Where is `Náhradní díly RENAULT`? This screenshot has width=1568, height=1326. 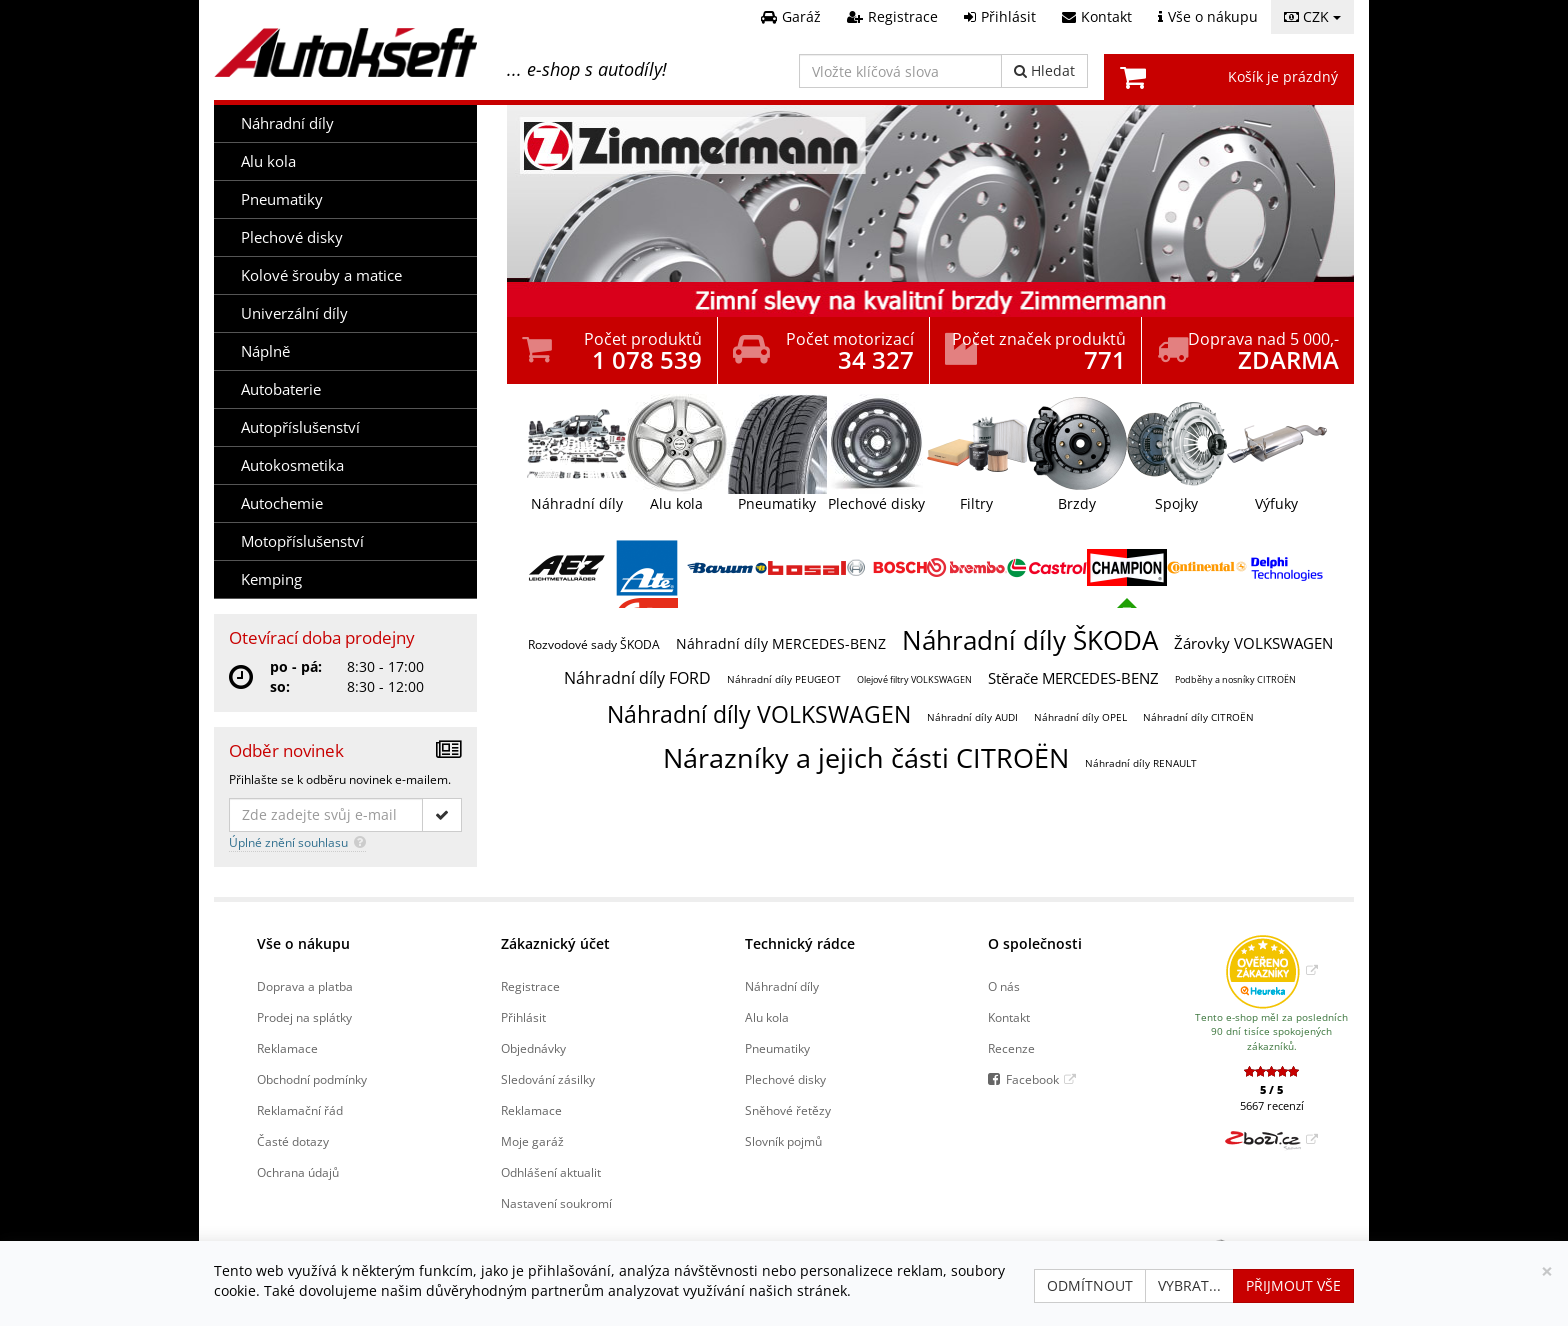
Náhradní díly RENAULT is located at coordinates (1141, 763).